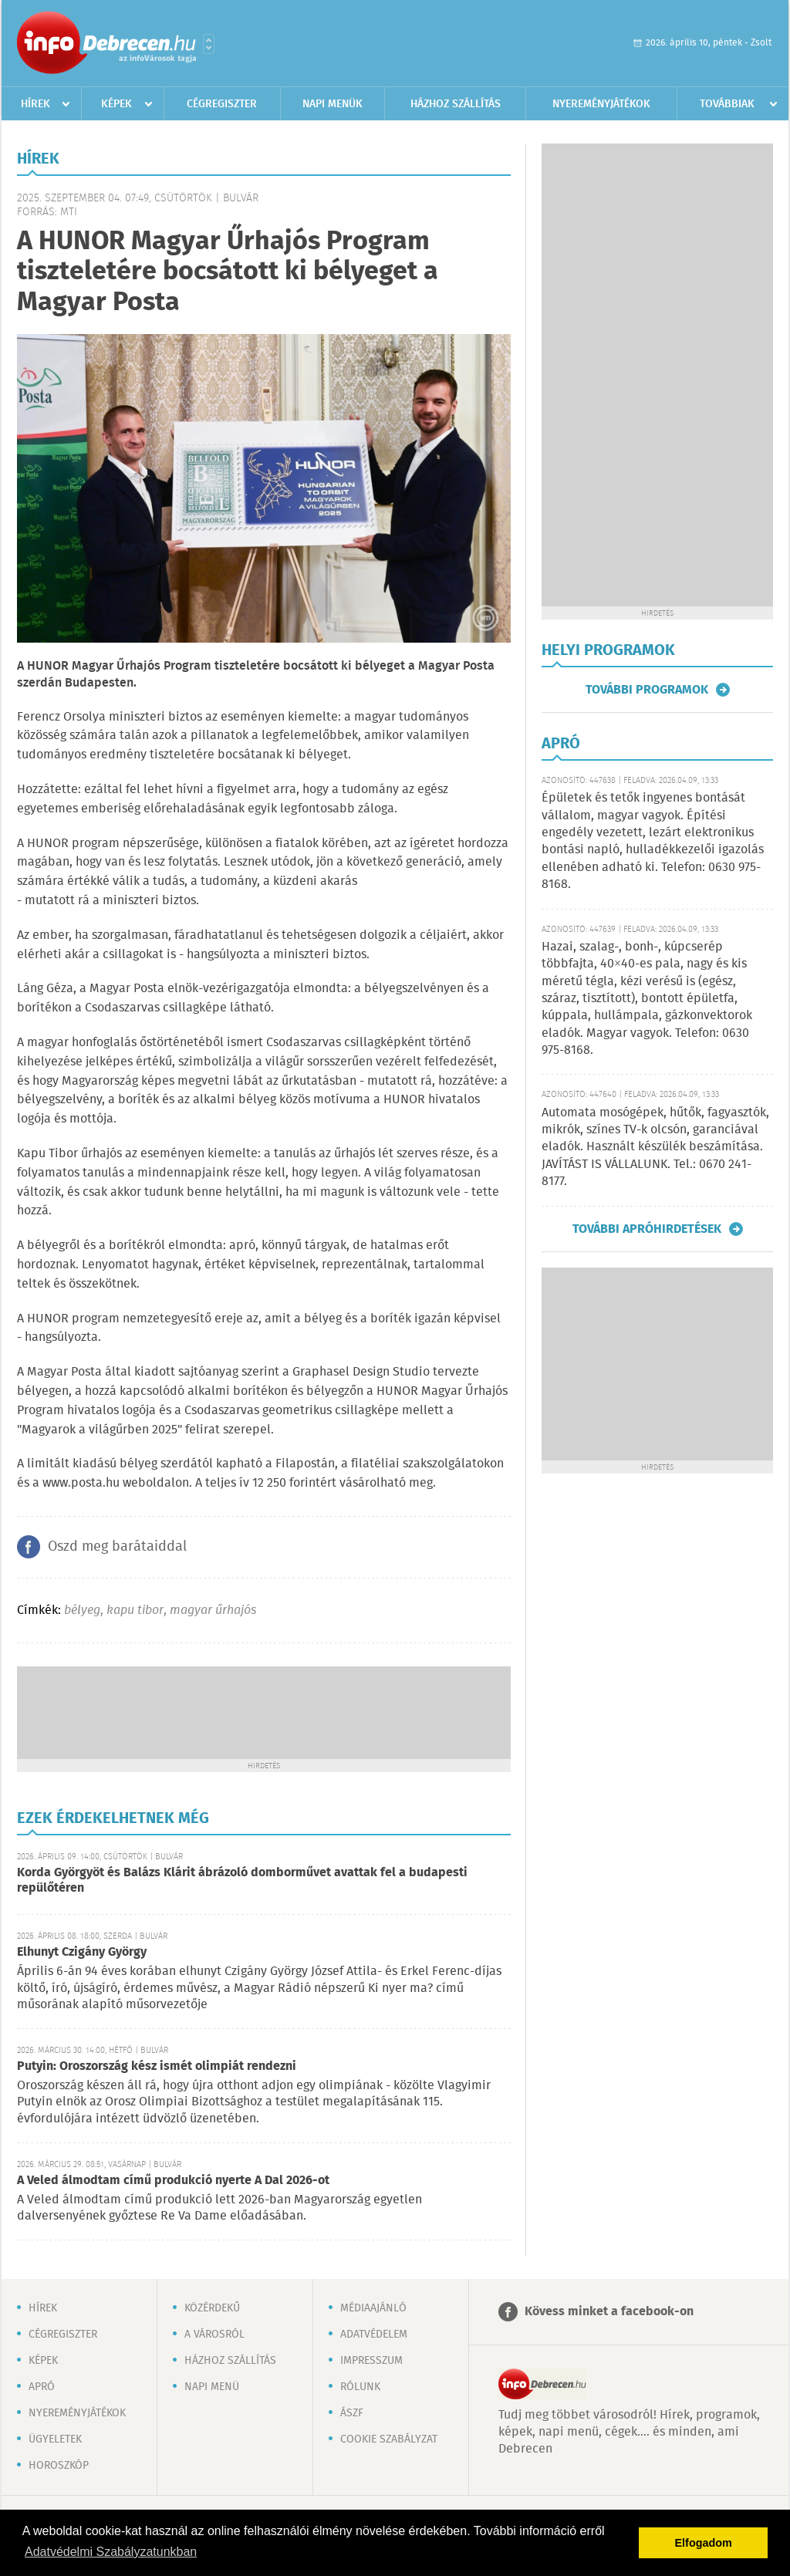 The image size is (790, 2576). Describe the element at coordinates (111, 2551) in the screenshot. I see `Adatvédelmi Szabályzatunkban [button]` at that location.